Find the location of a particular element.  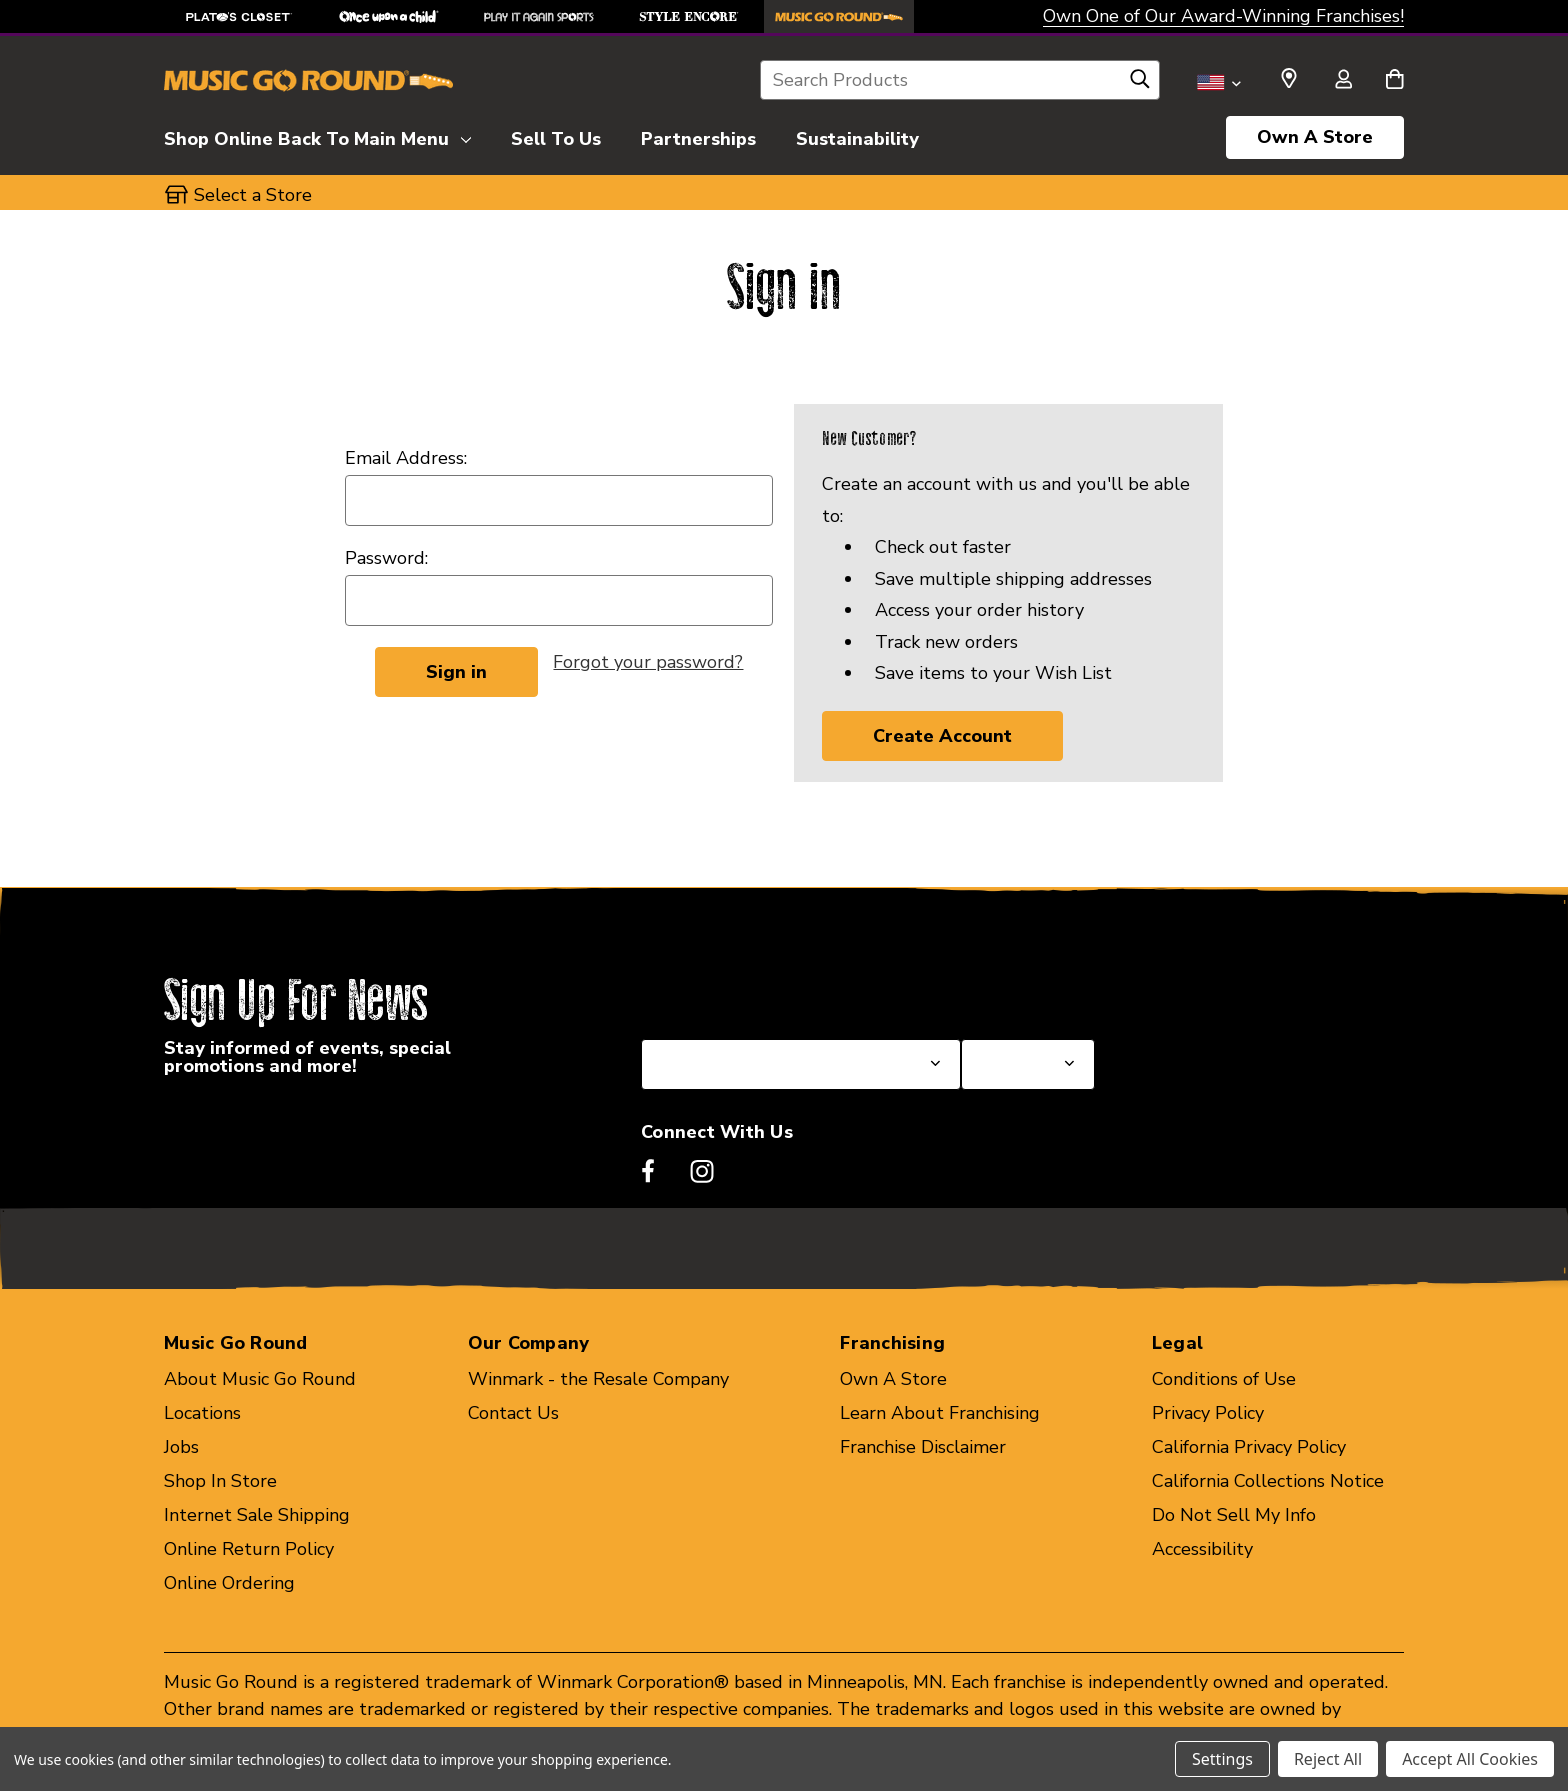

Select a Store [button] is located at coordinates (253, 195).